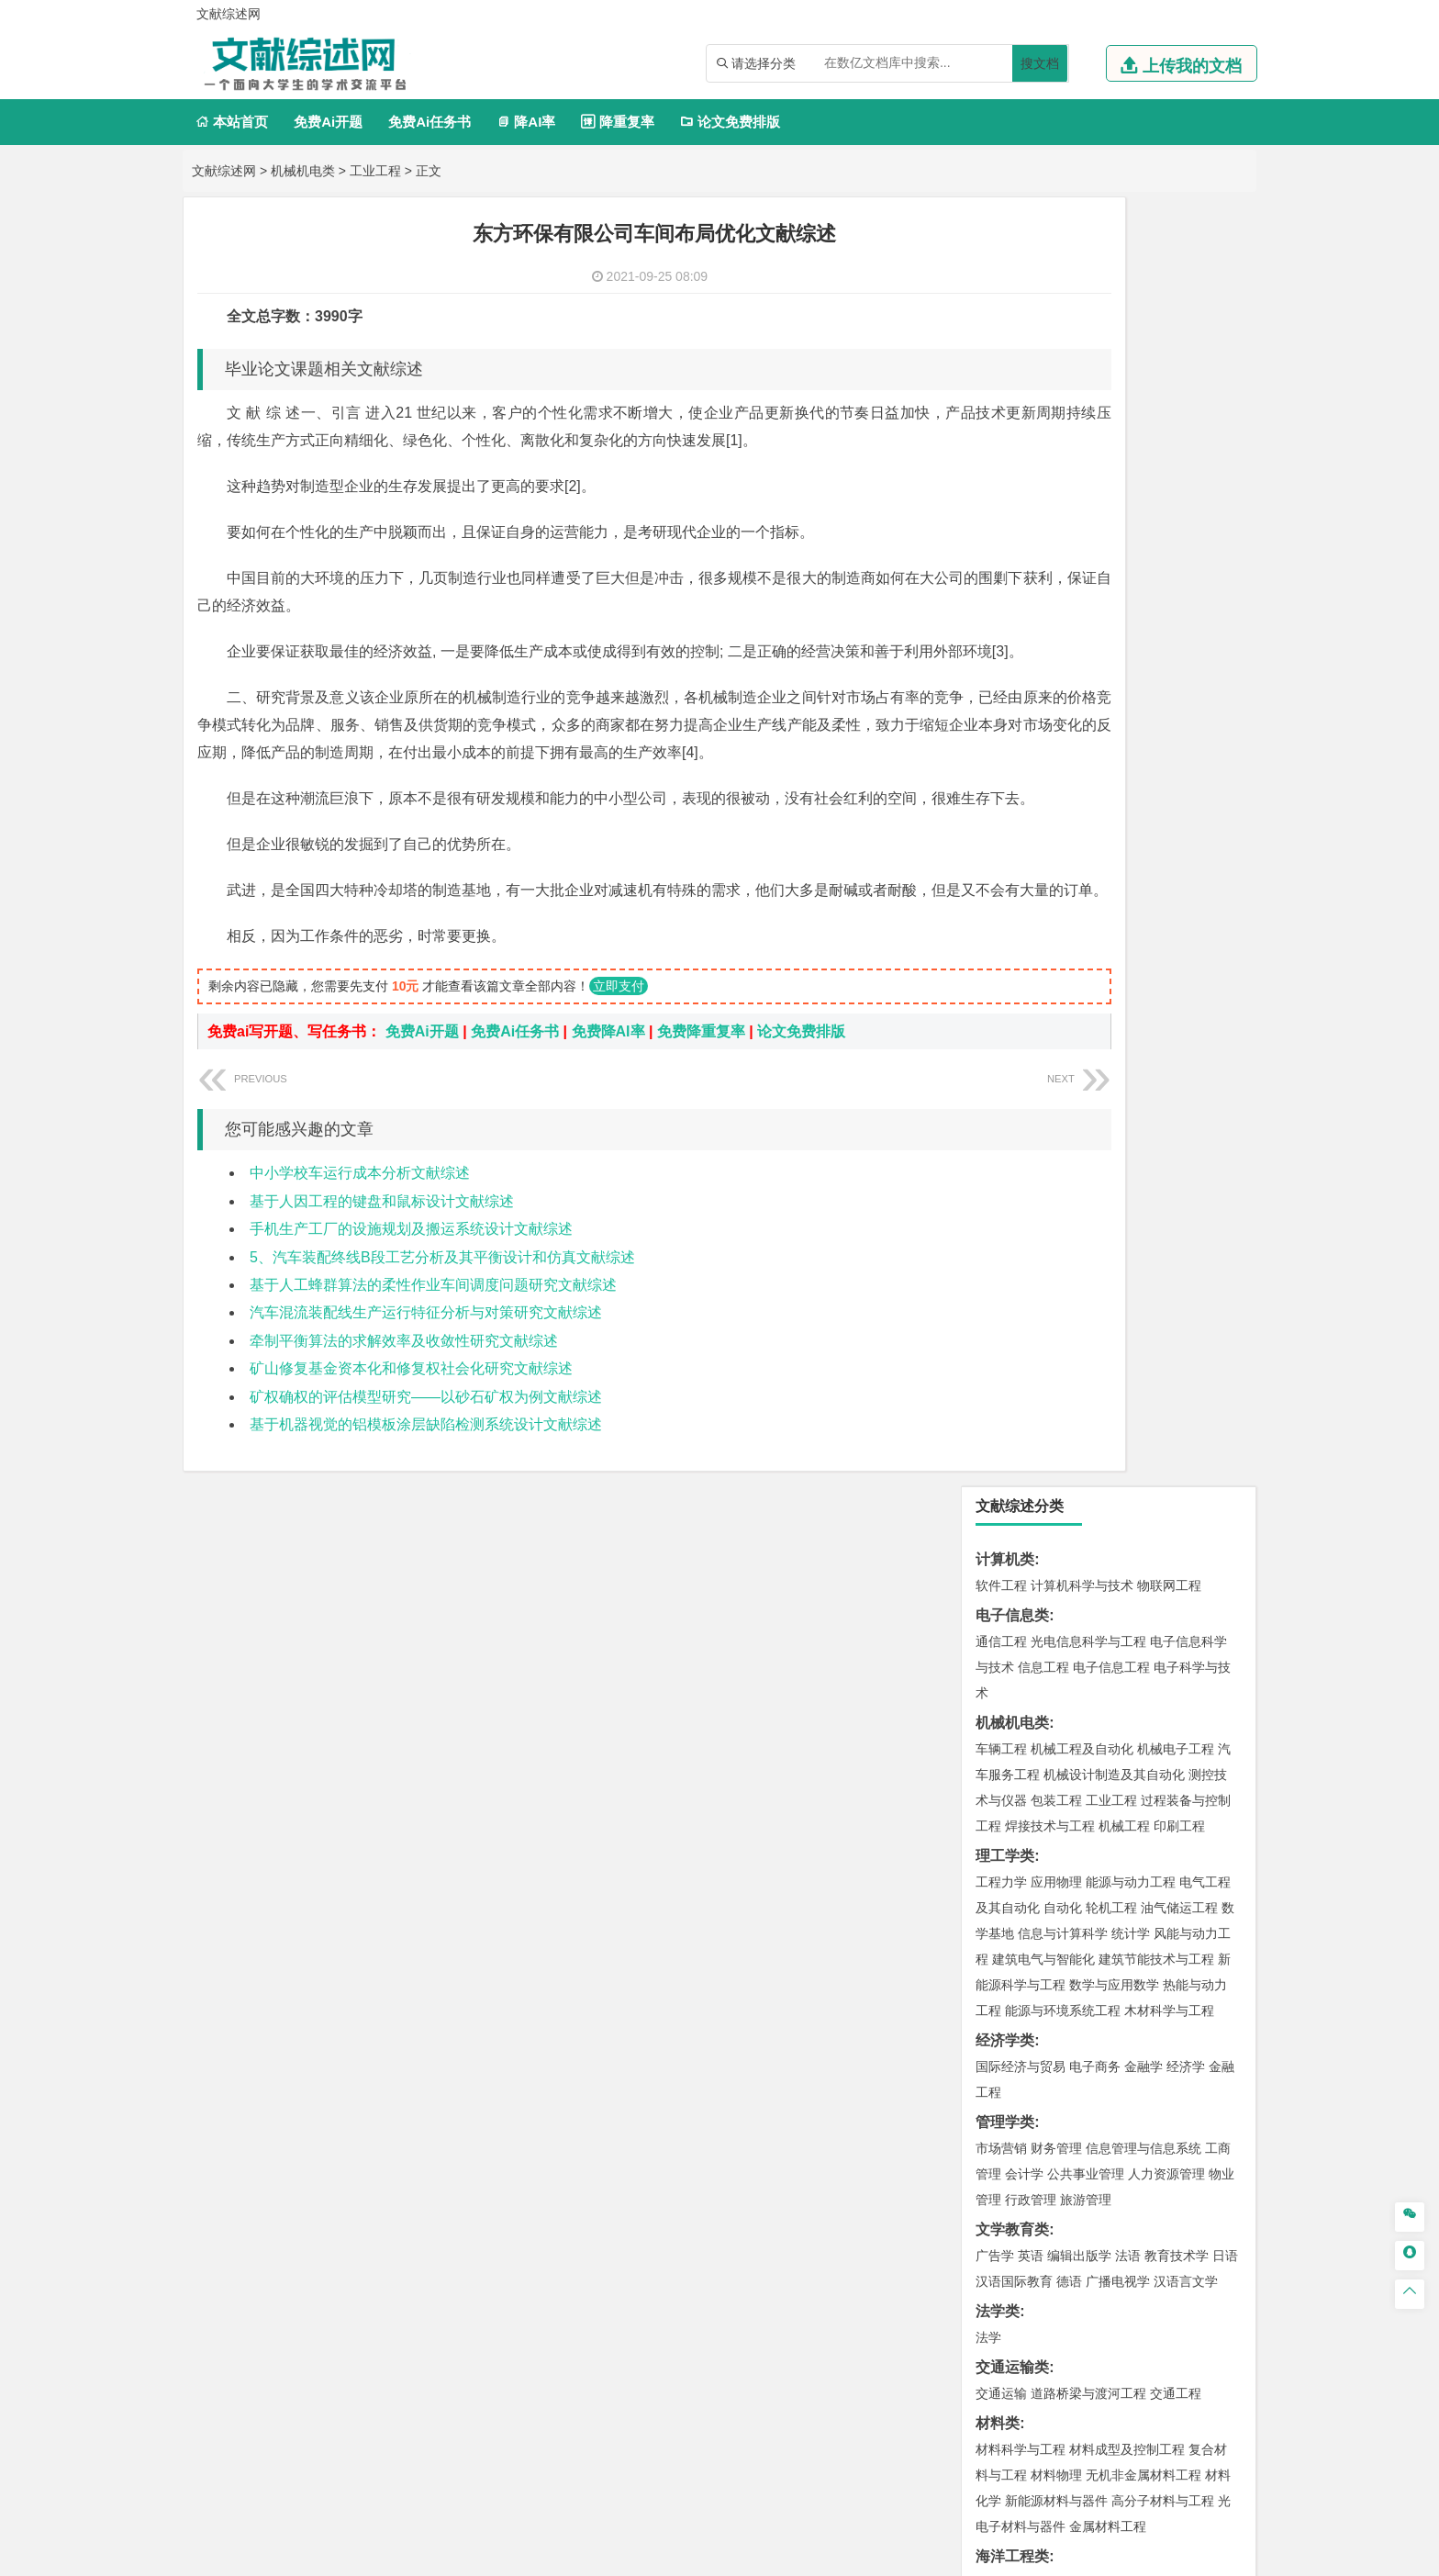 The image size is (1439, 2576). I want to click on 机械设计制造及其自动化, so click(1114, 485).